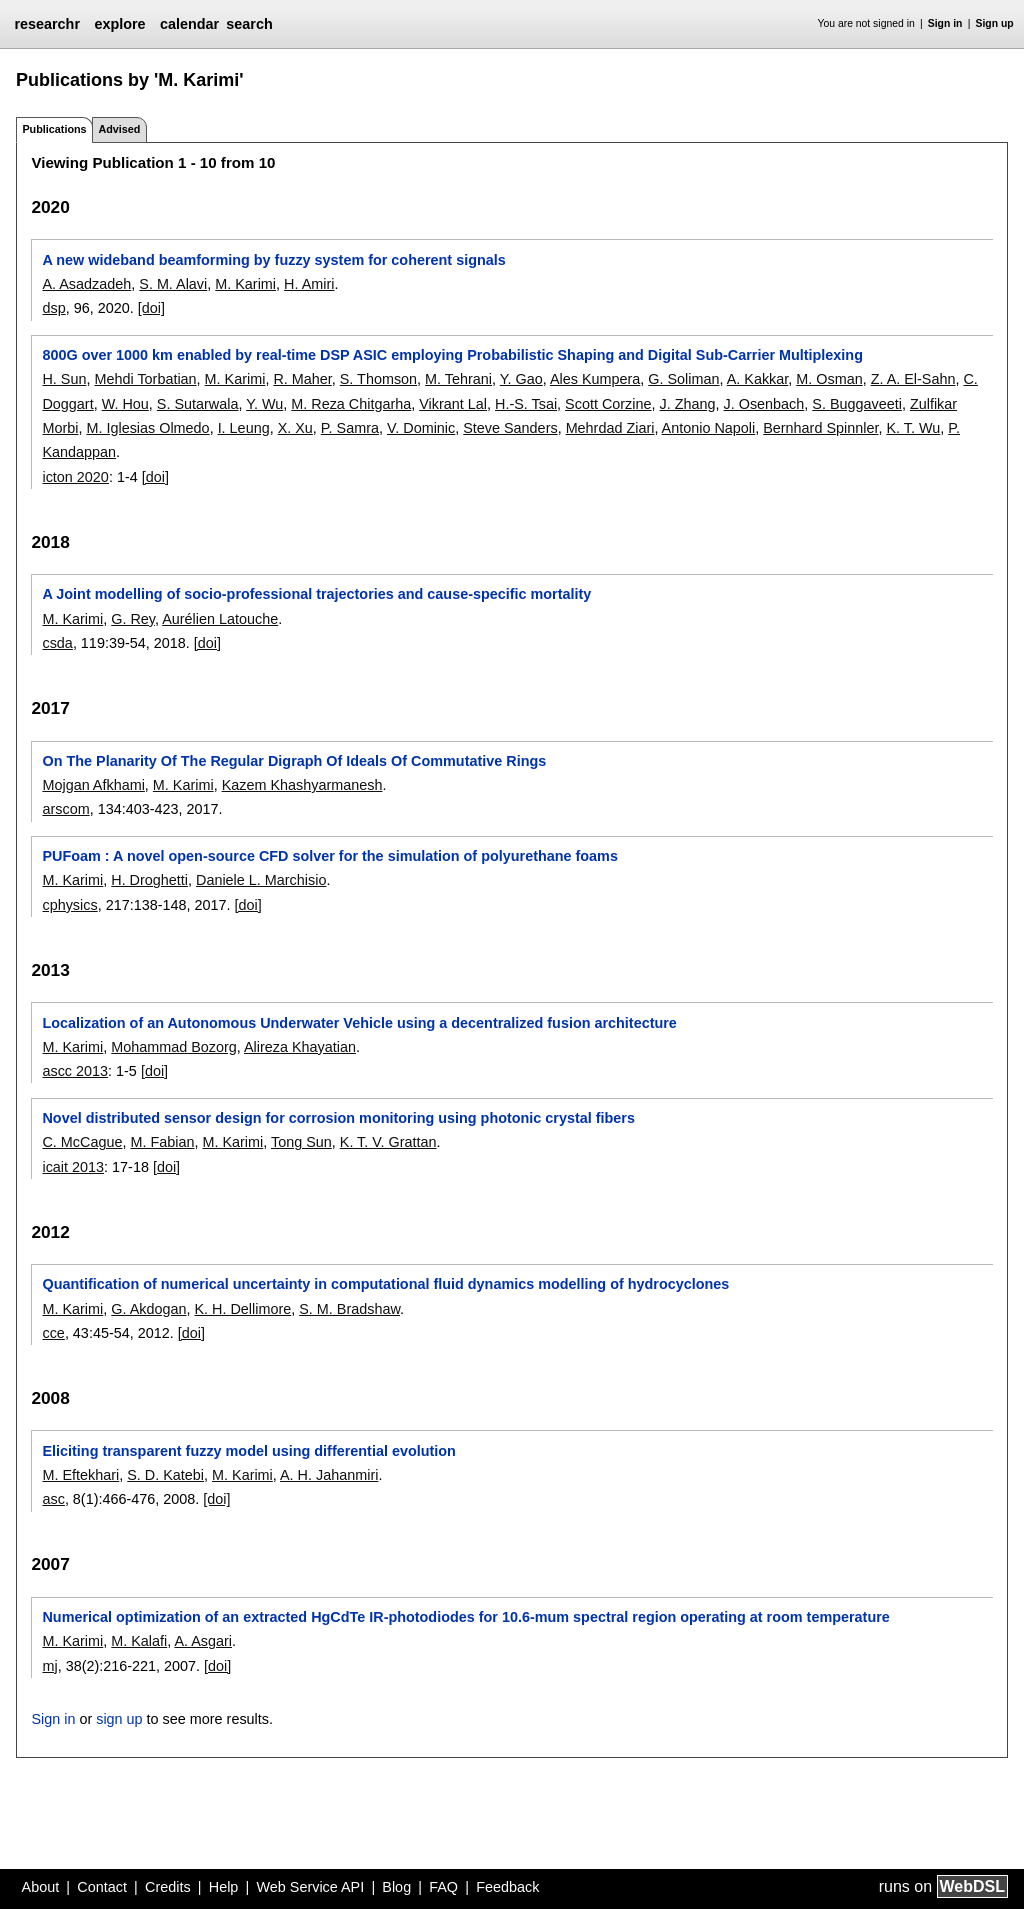 The height and width of the screenshot is (1909, 1024). Describe the element at coordinates (452, 355) in the screenshot. I see `800G over 1000 km enabled by real-time DSP ASIC employing Probabilistic Shaping and Digital Sub-Carrier Multiplexing` at that location.